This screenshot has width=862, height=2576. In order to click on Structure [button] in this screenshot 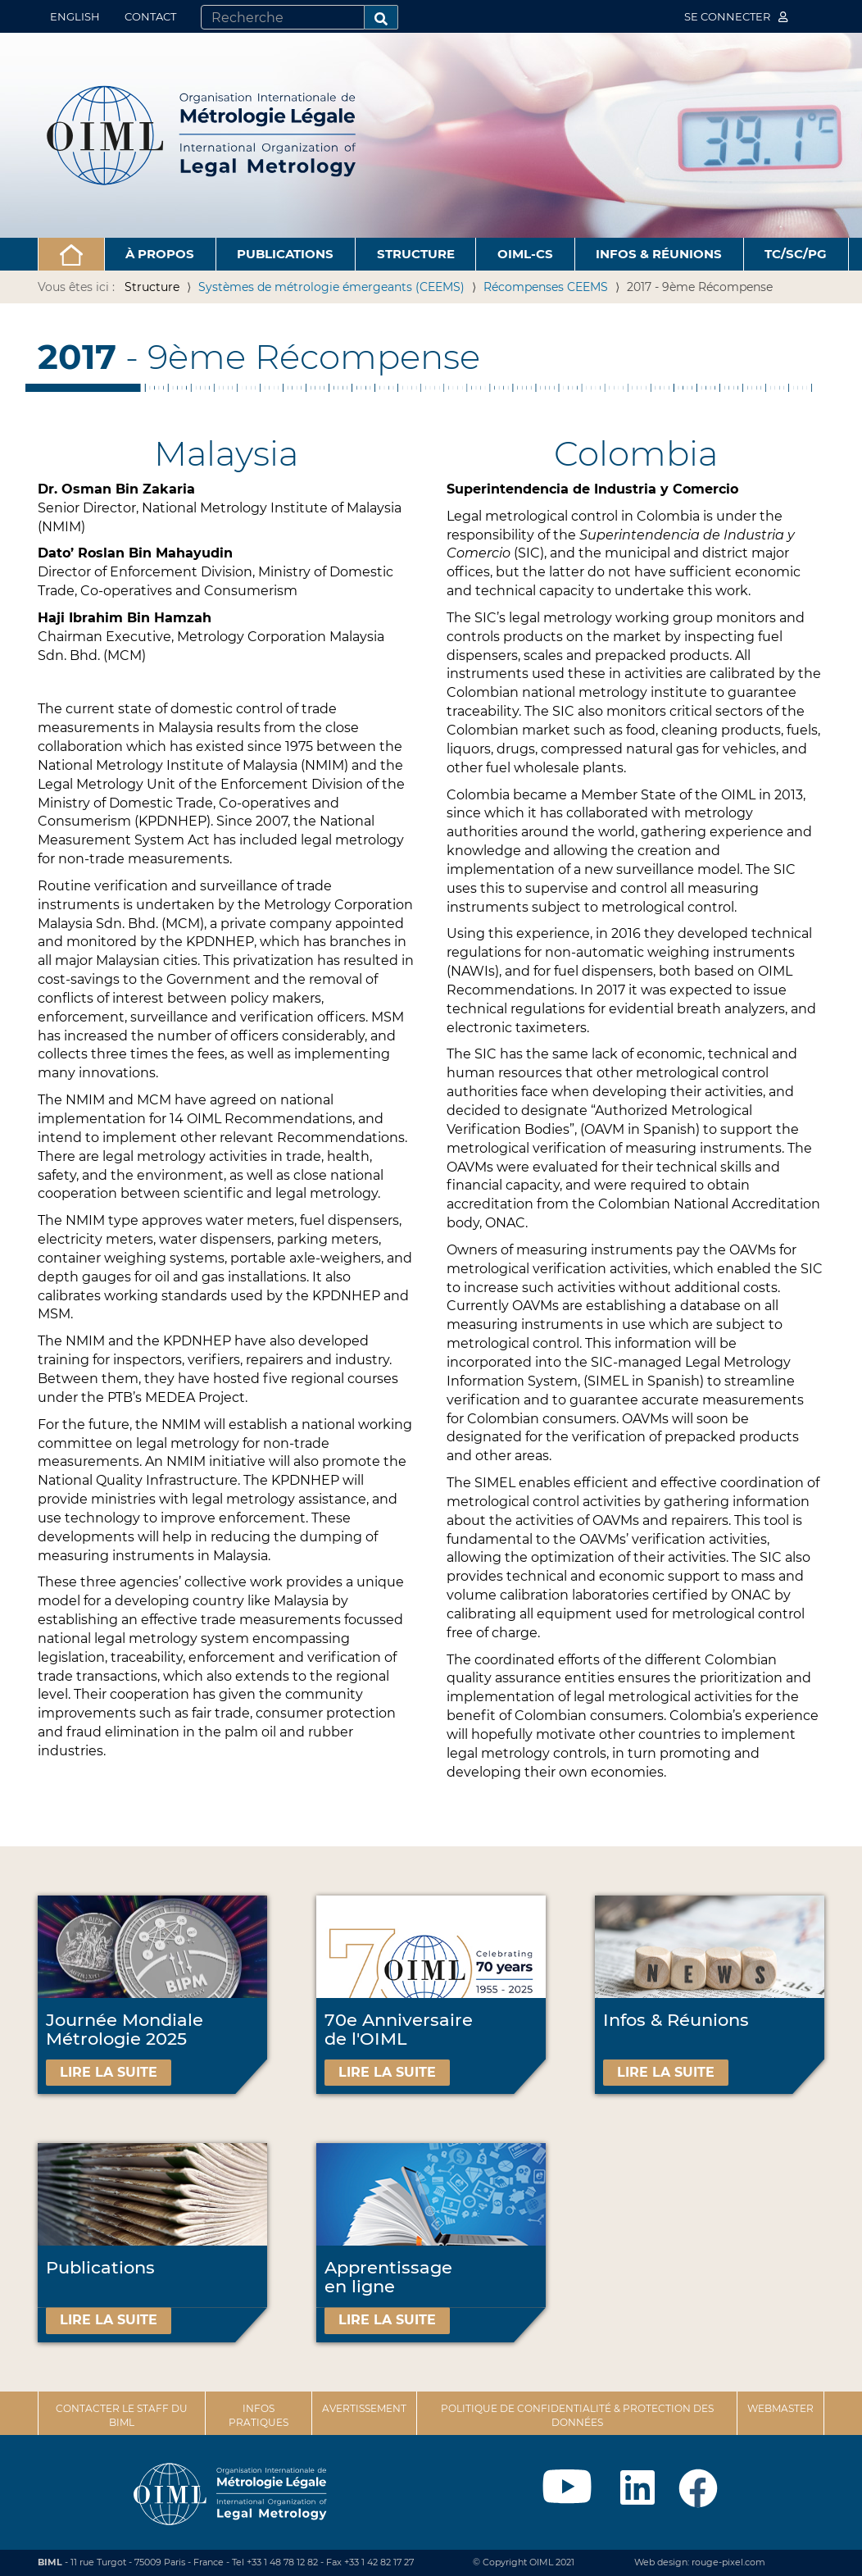, I will do `click(416, 254)`.